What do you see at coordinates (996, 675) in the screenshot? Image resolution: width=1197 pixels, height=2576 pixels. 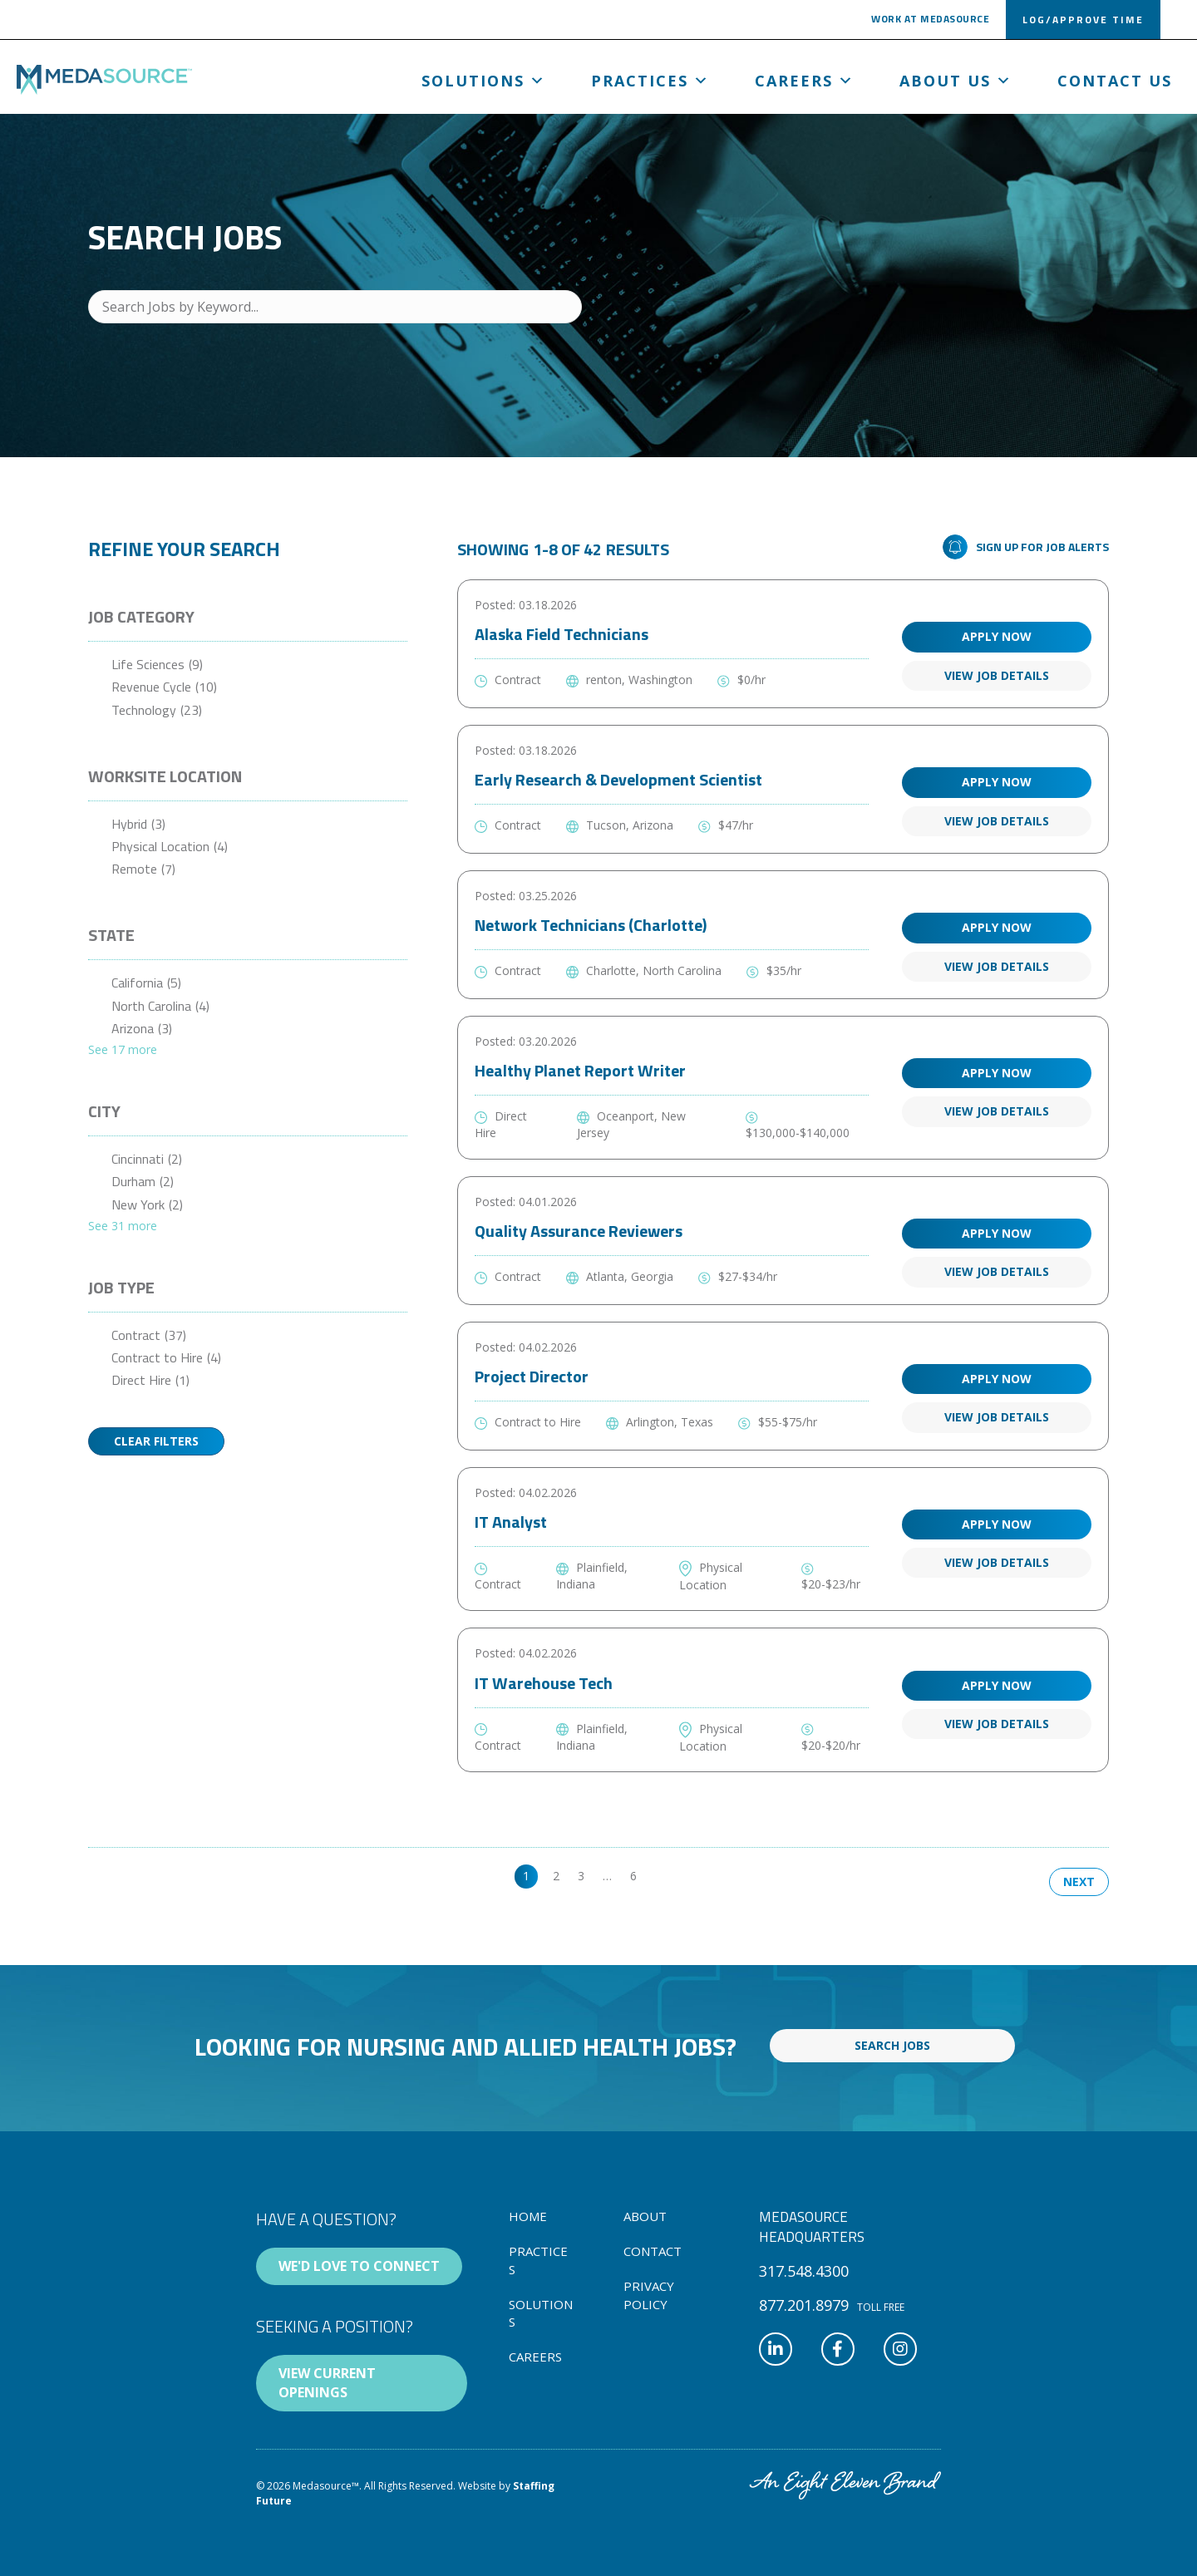 I see `View Job Details` at bounding box center [996, 675].